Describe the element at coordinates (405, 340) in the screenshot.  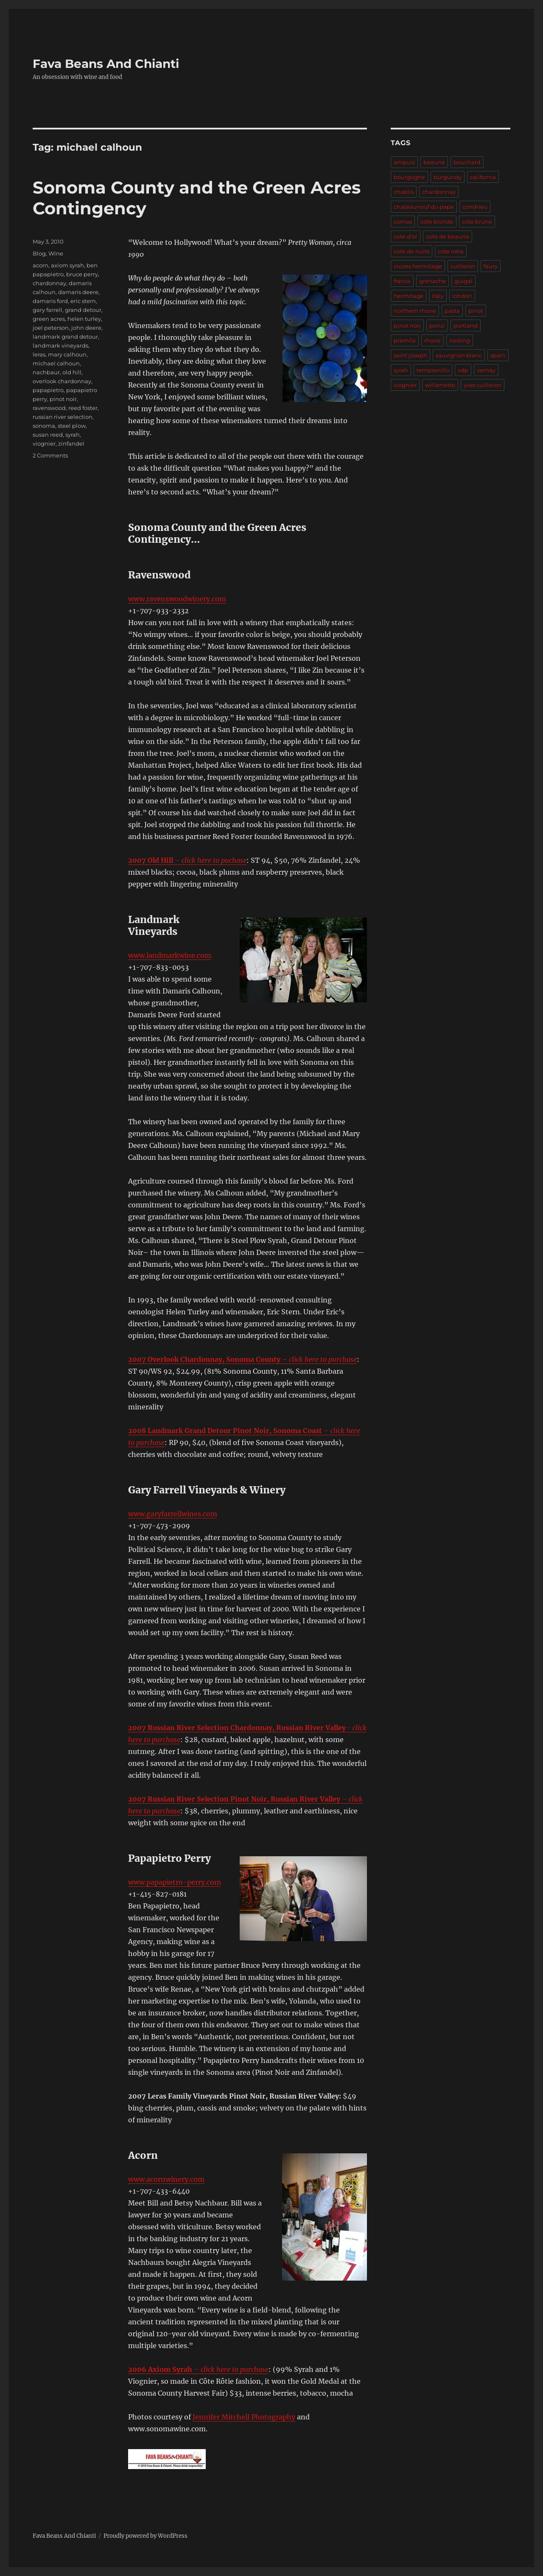
I see `premila` at that location.